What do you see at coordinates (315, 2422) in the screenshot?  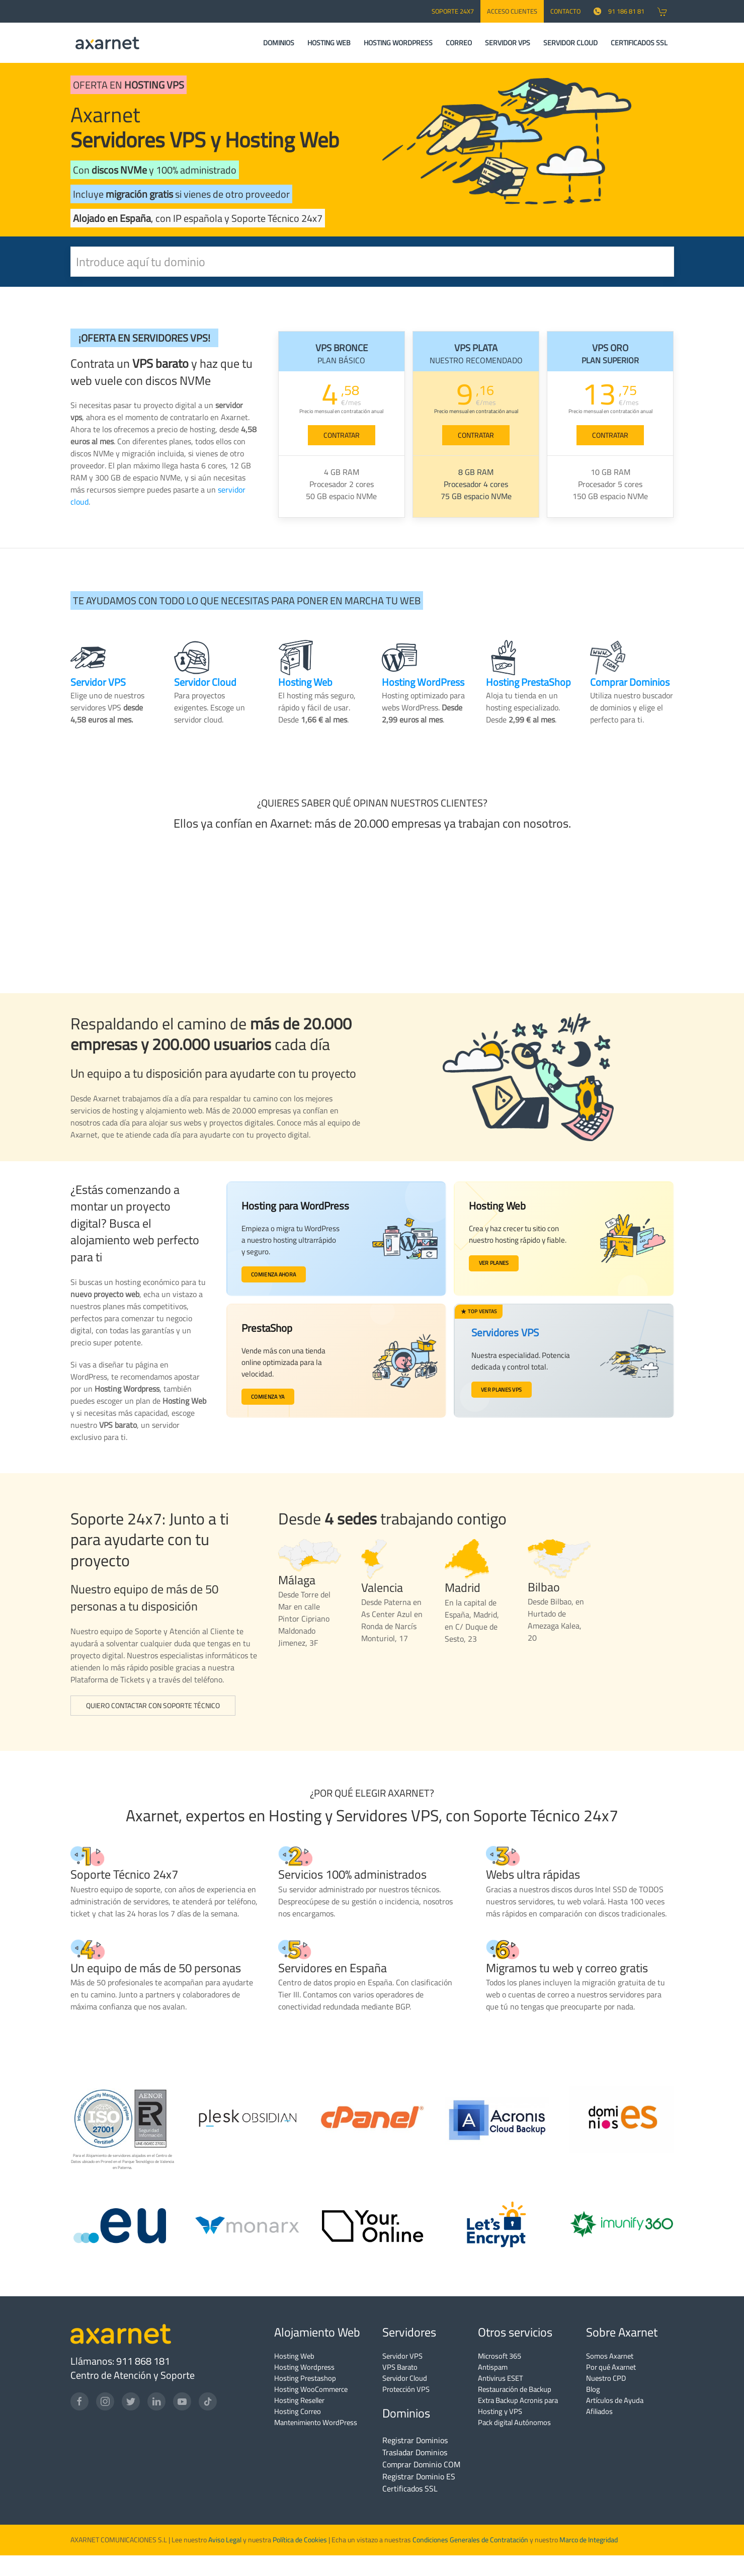 I see `Mantenimiento WordPress` at bounding box center [315, 2422].